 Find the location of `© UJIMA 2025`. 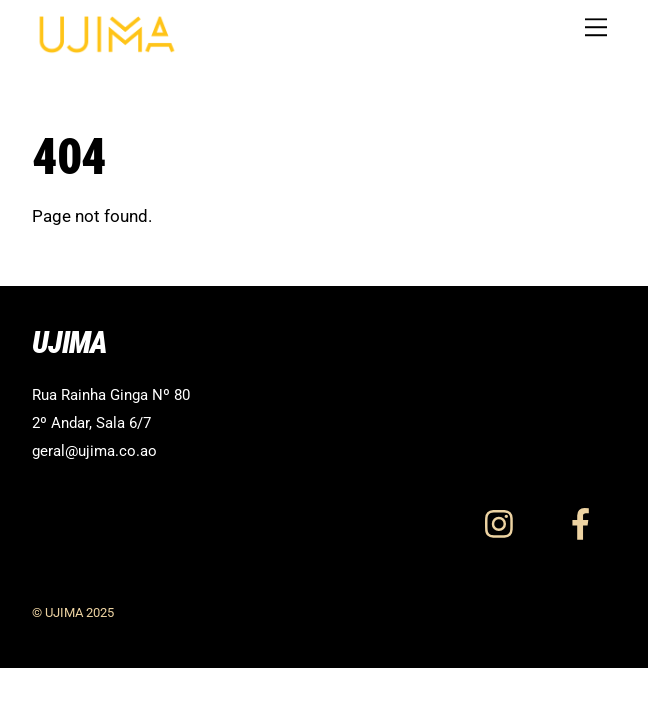

© UJIMA 2025 is located at coordinates (73, 612).